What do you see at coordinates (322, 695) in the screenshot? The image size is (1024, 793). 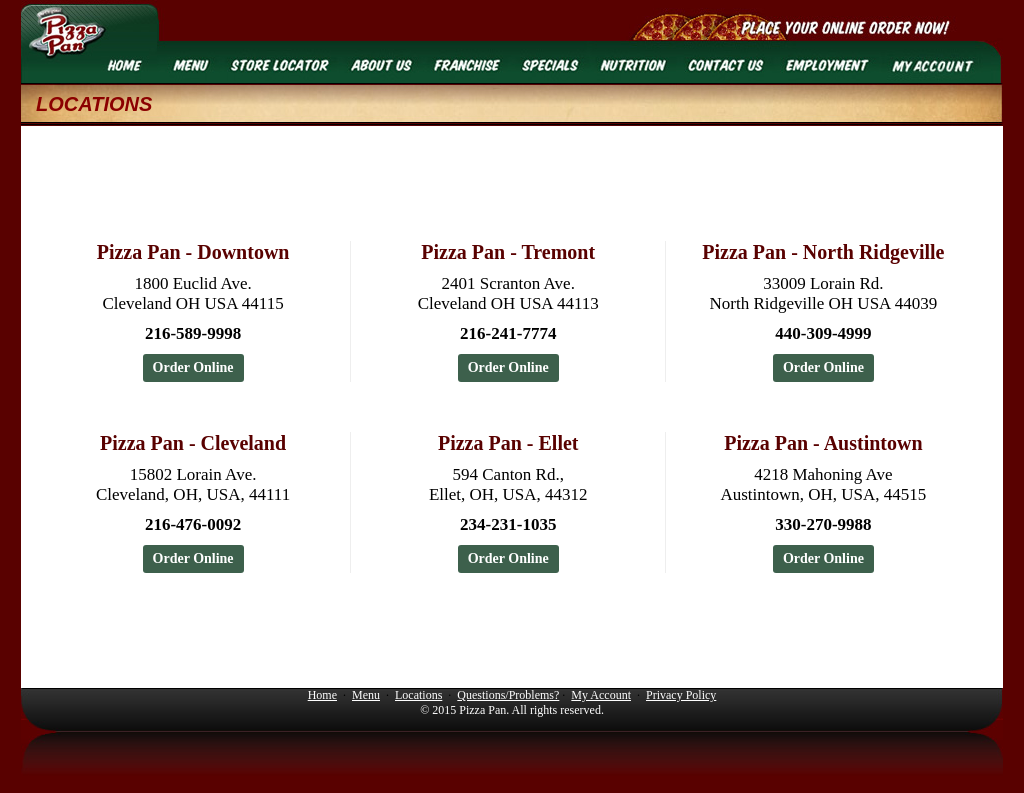 I see `Home` at bounding box center [322, 695].